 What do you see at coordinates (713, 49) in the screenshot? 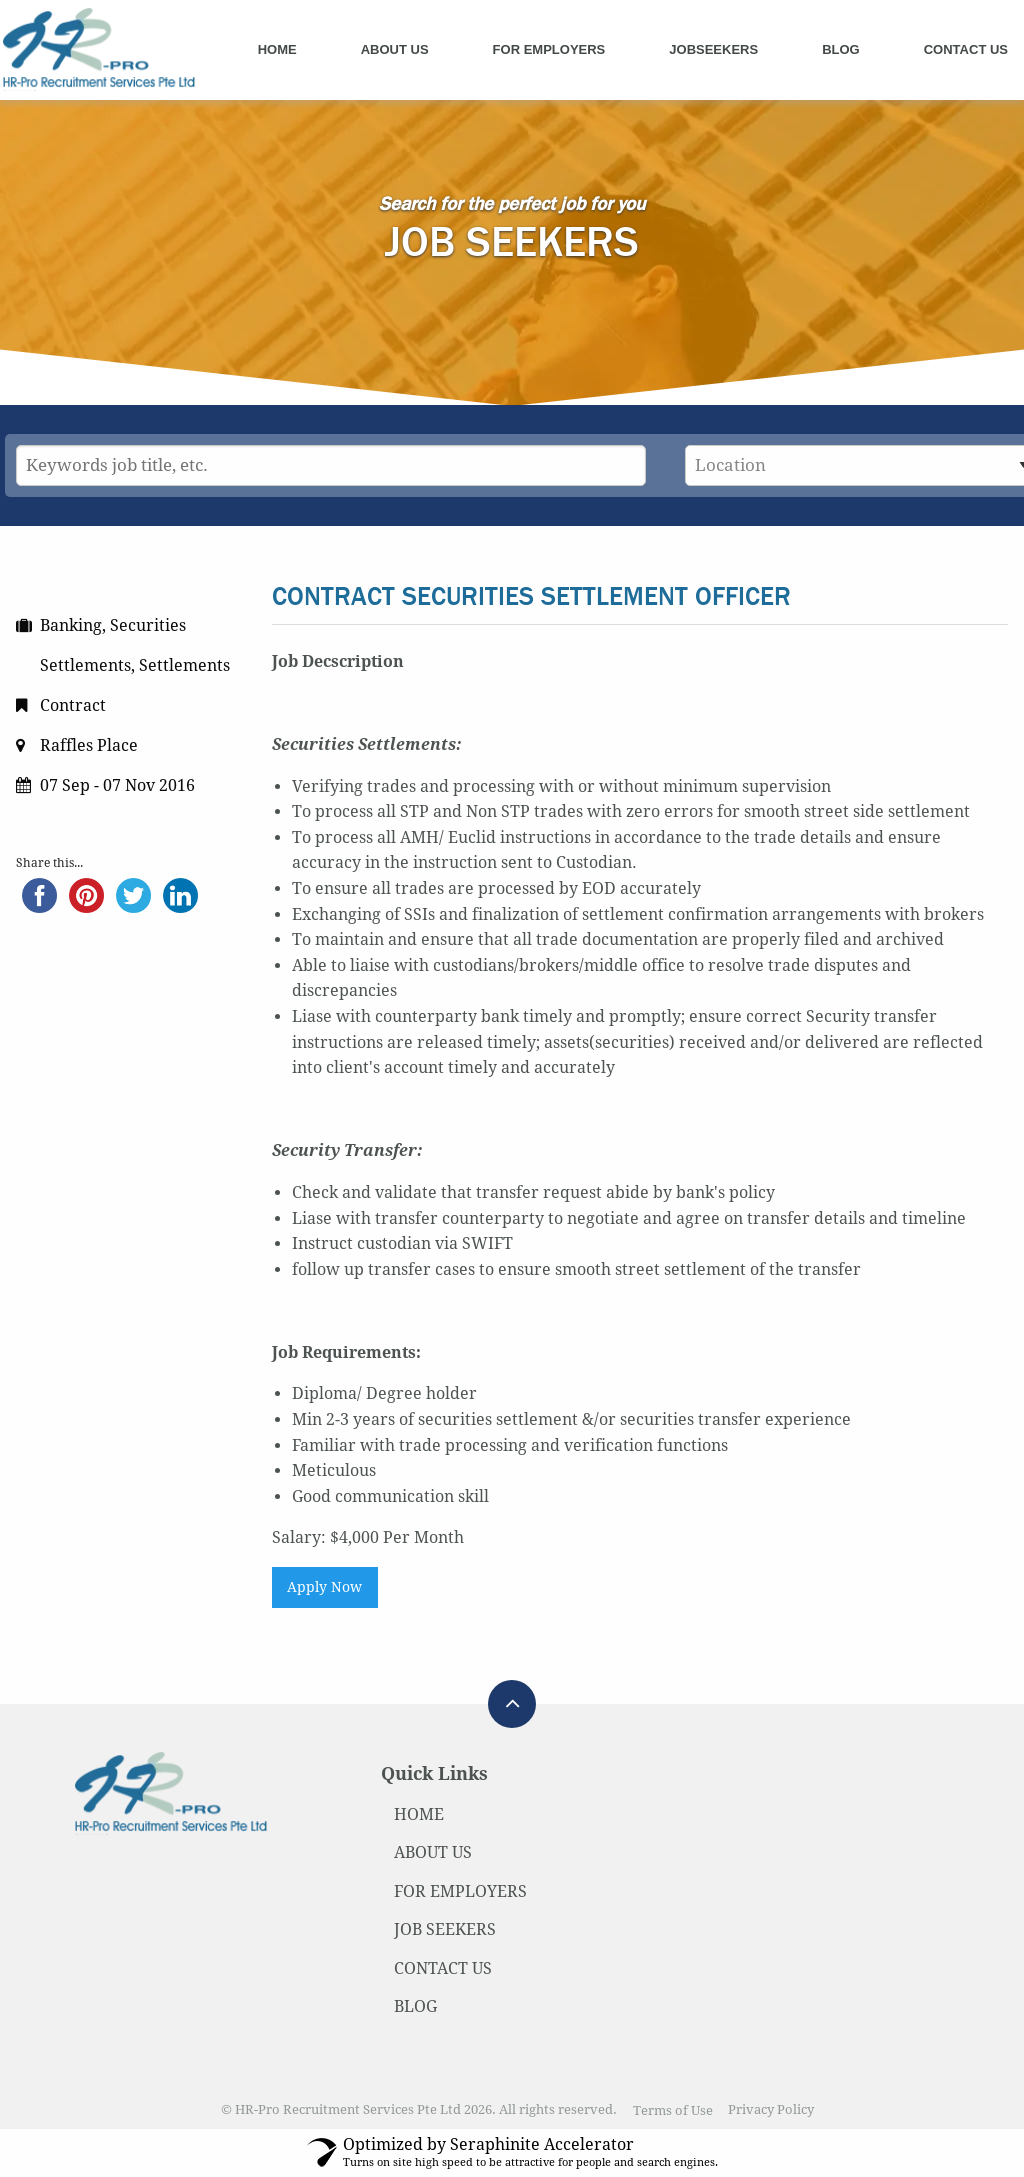
I see `Jobseekers` at bounding box center [713, 49].